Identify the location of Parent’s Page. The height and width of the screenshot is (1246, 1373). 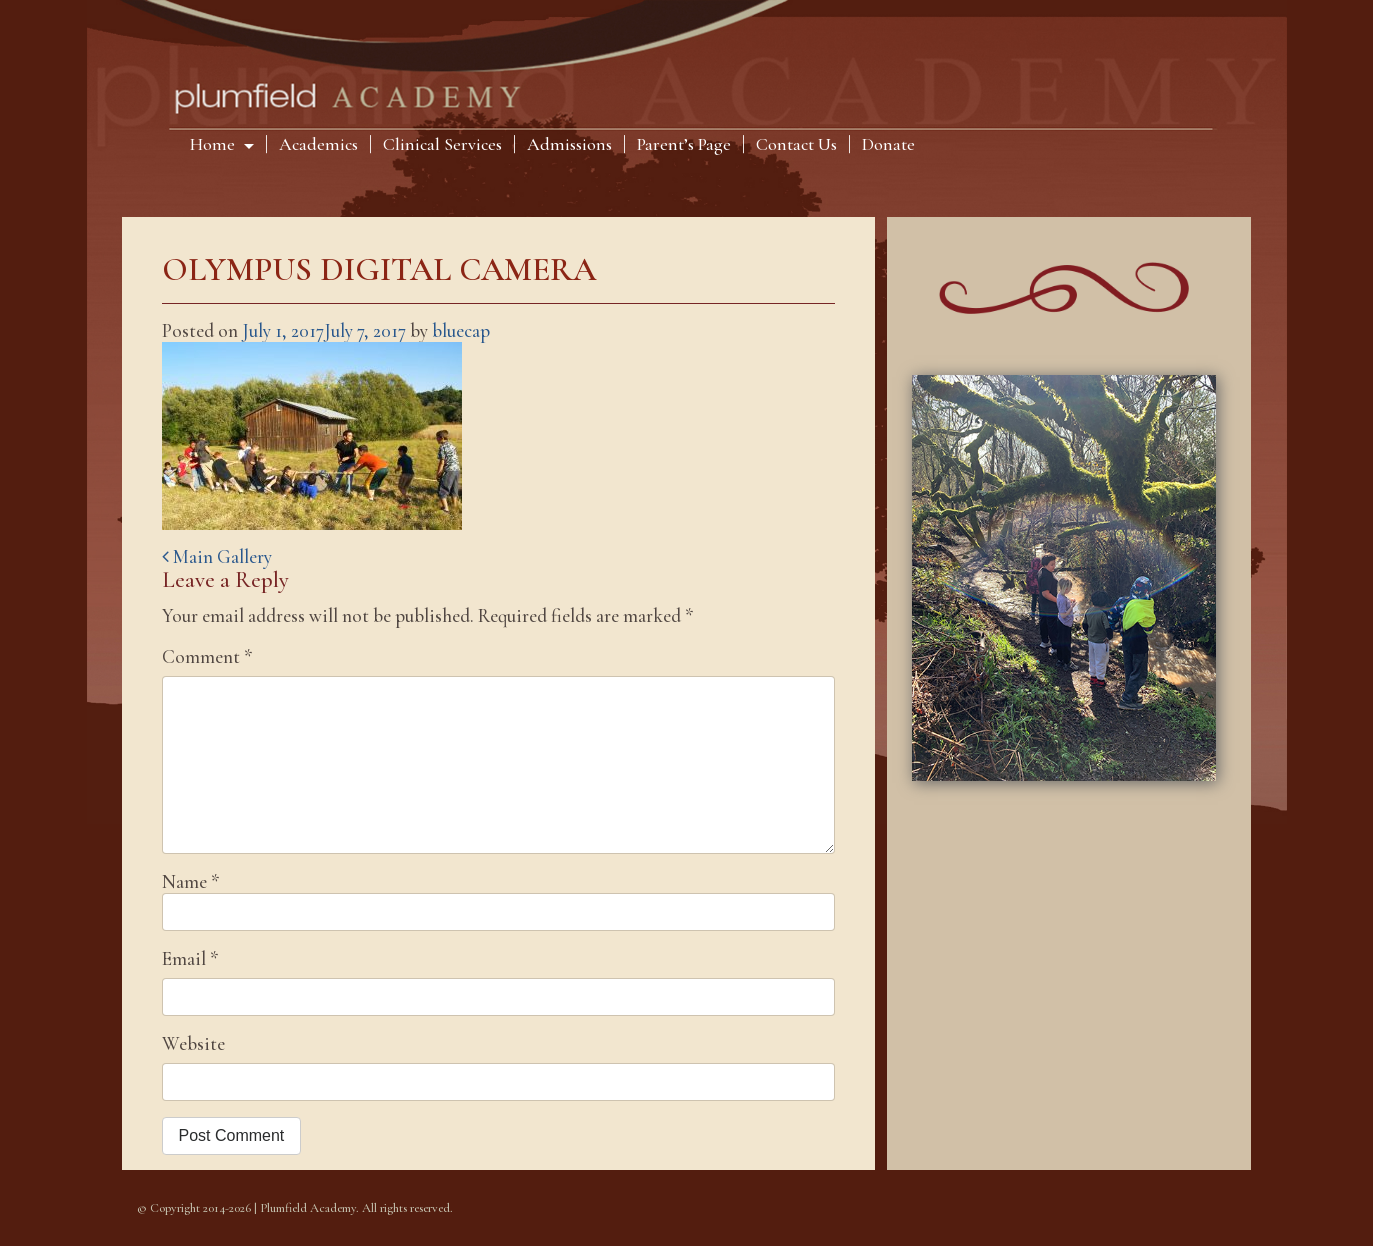
(684, 144).